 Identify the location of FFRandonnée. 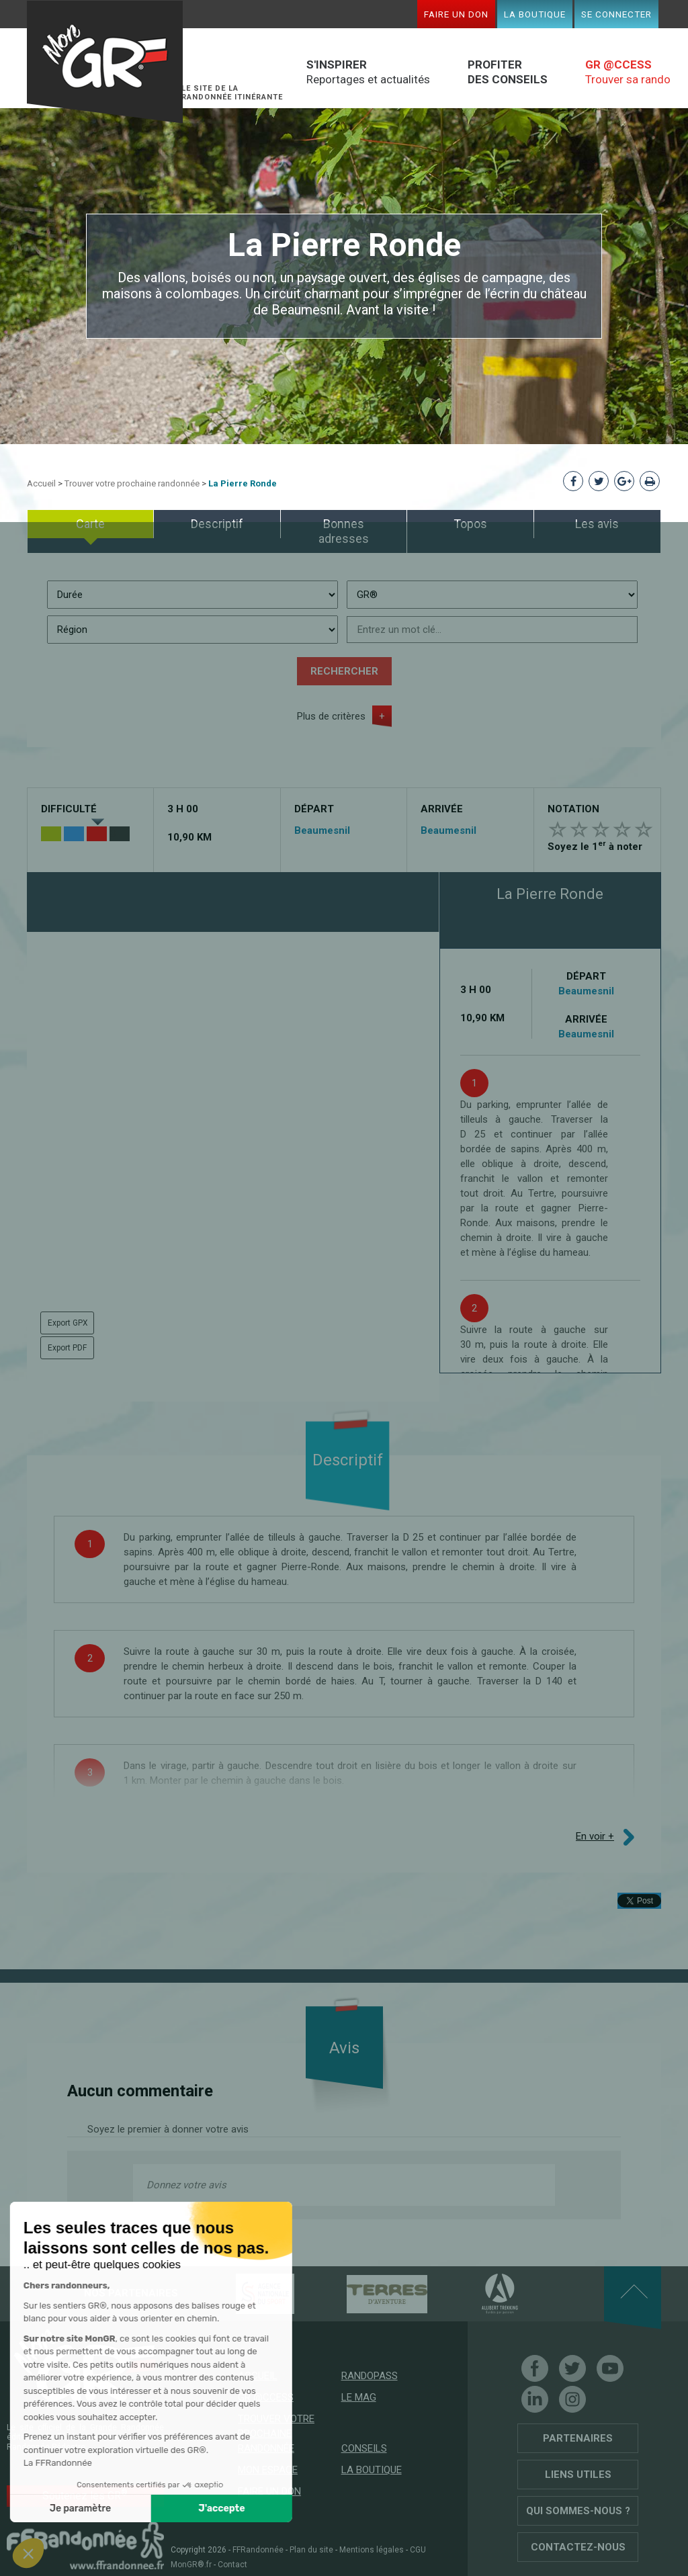
(258, 2549).